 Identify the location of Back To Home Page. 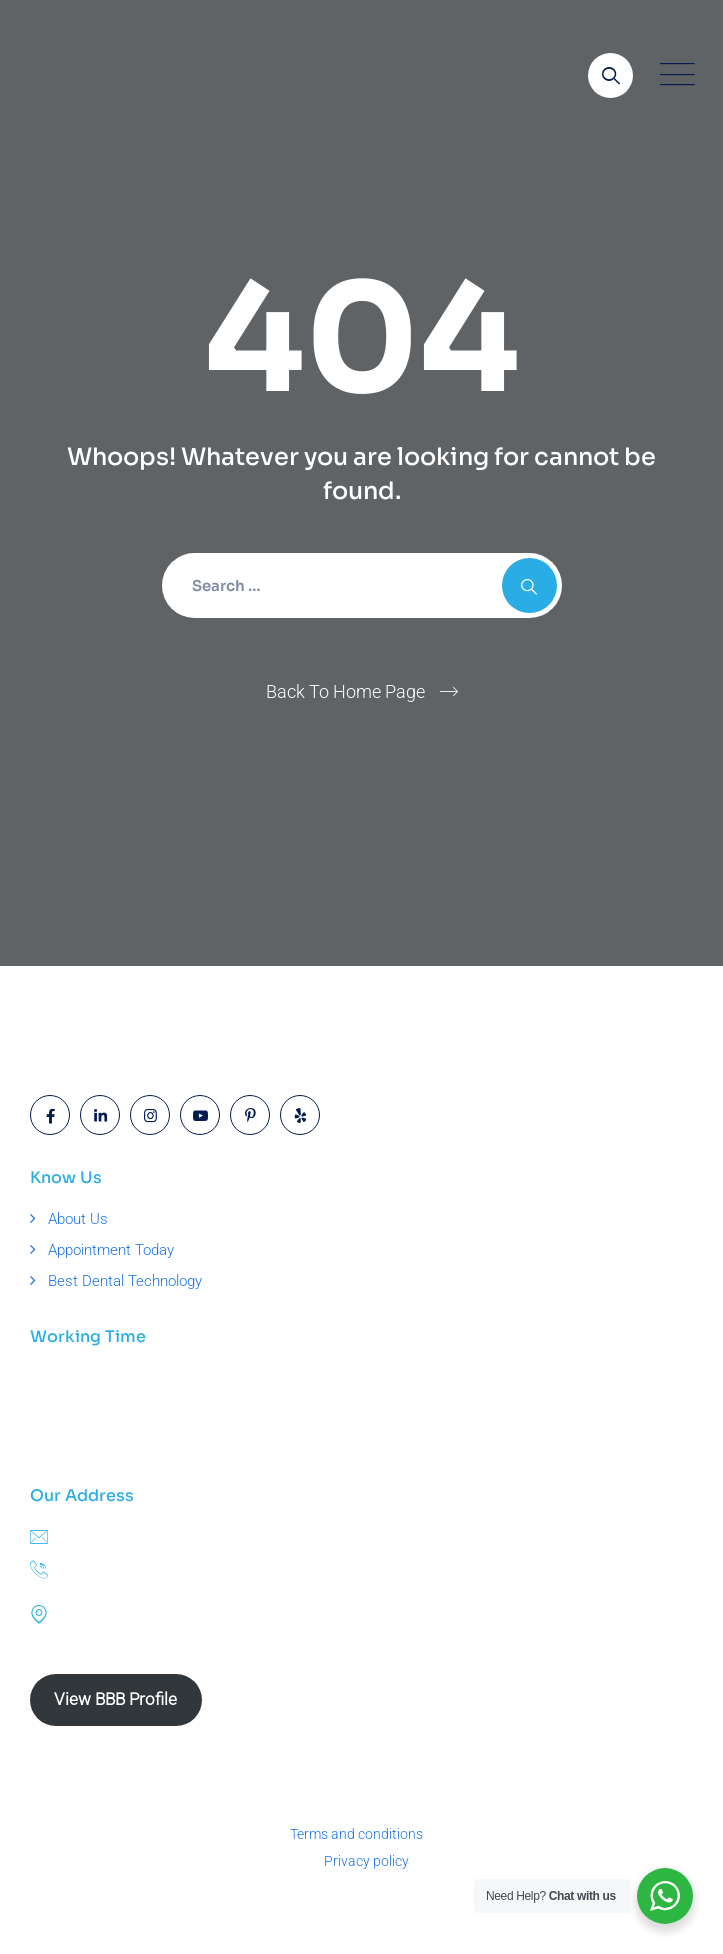
(345, 691).